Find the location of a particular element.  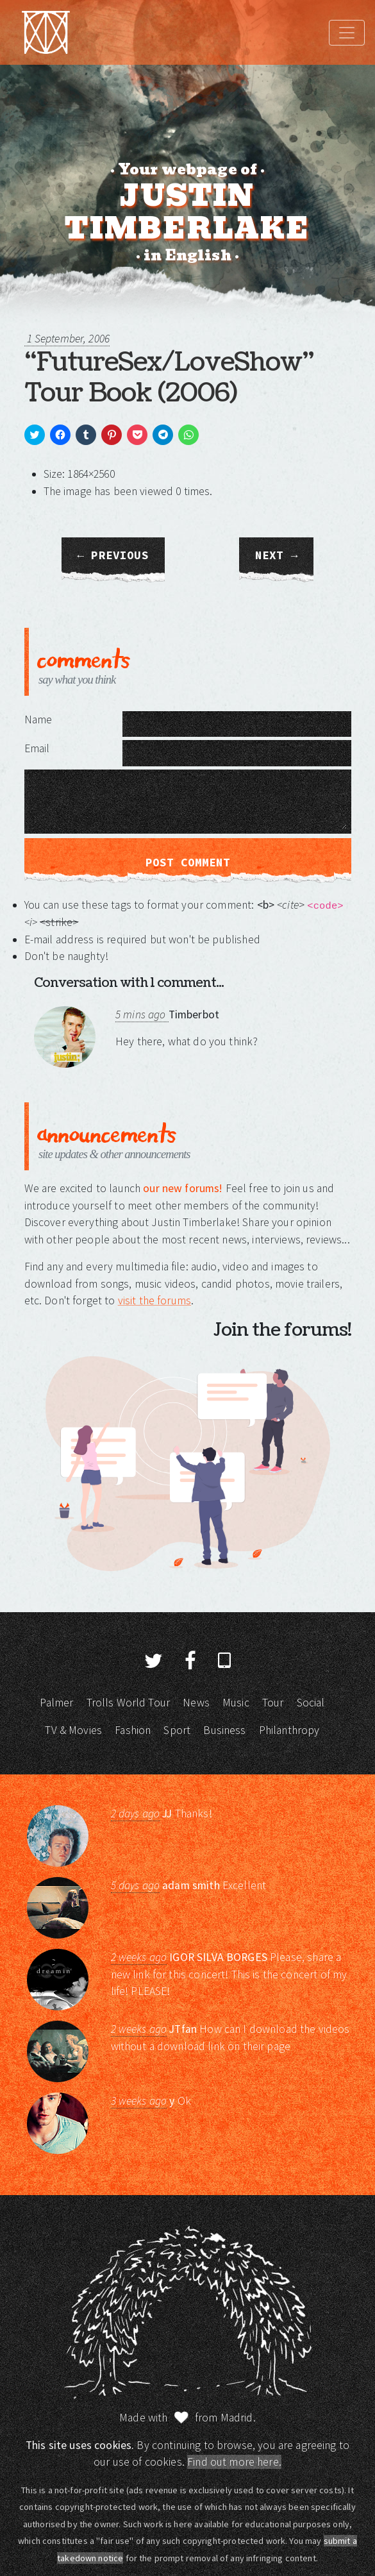

Music is located at coordinates (235, 1703).